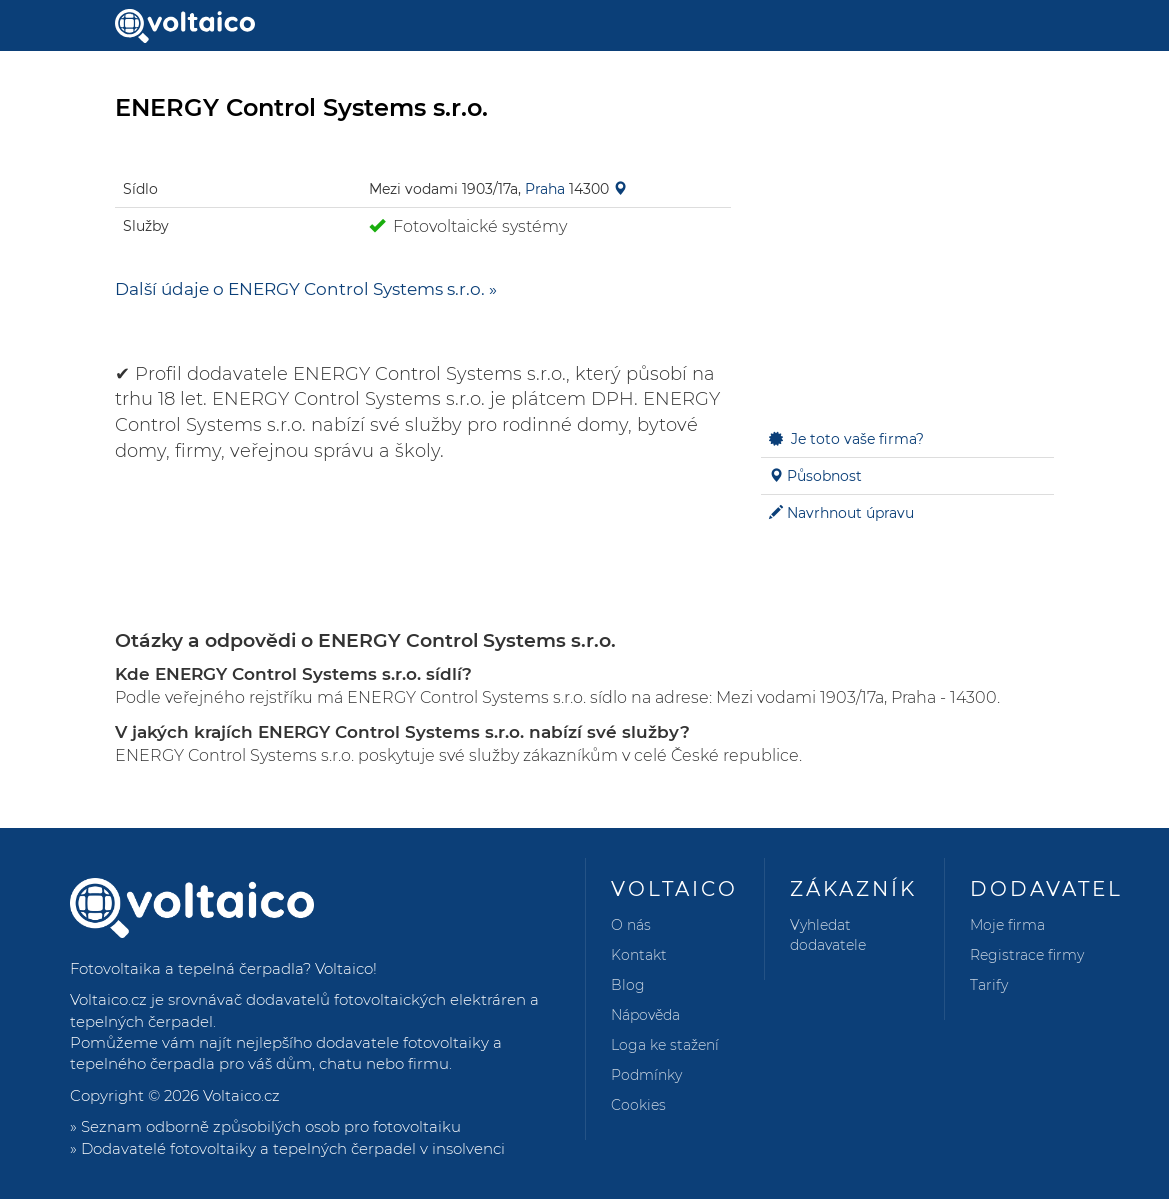 This screenshot has width=1169, height=1199. Describe the element at coordinates (665, 1045) in the screenshot. I see `Loga ke stažení` at that location.